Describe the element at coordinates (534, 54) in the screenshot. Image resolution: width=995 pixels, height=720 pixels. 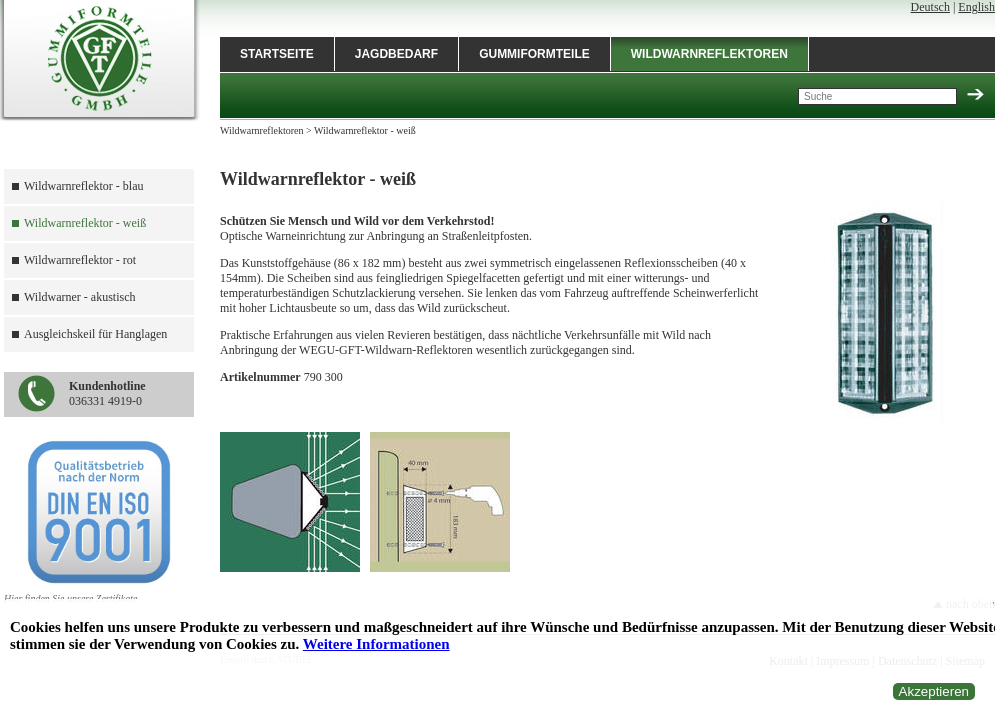
I see `Gummiformteile` at that location.